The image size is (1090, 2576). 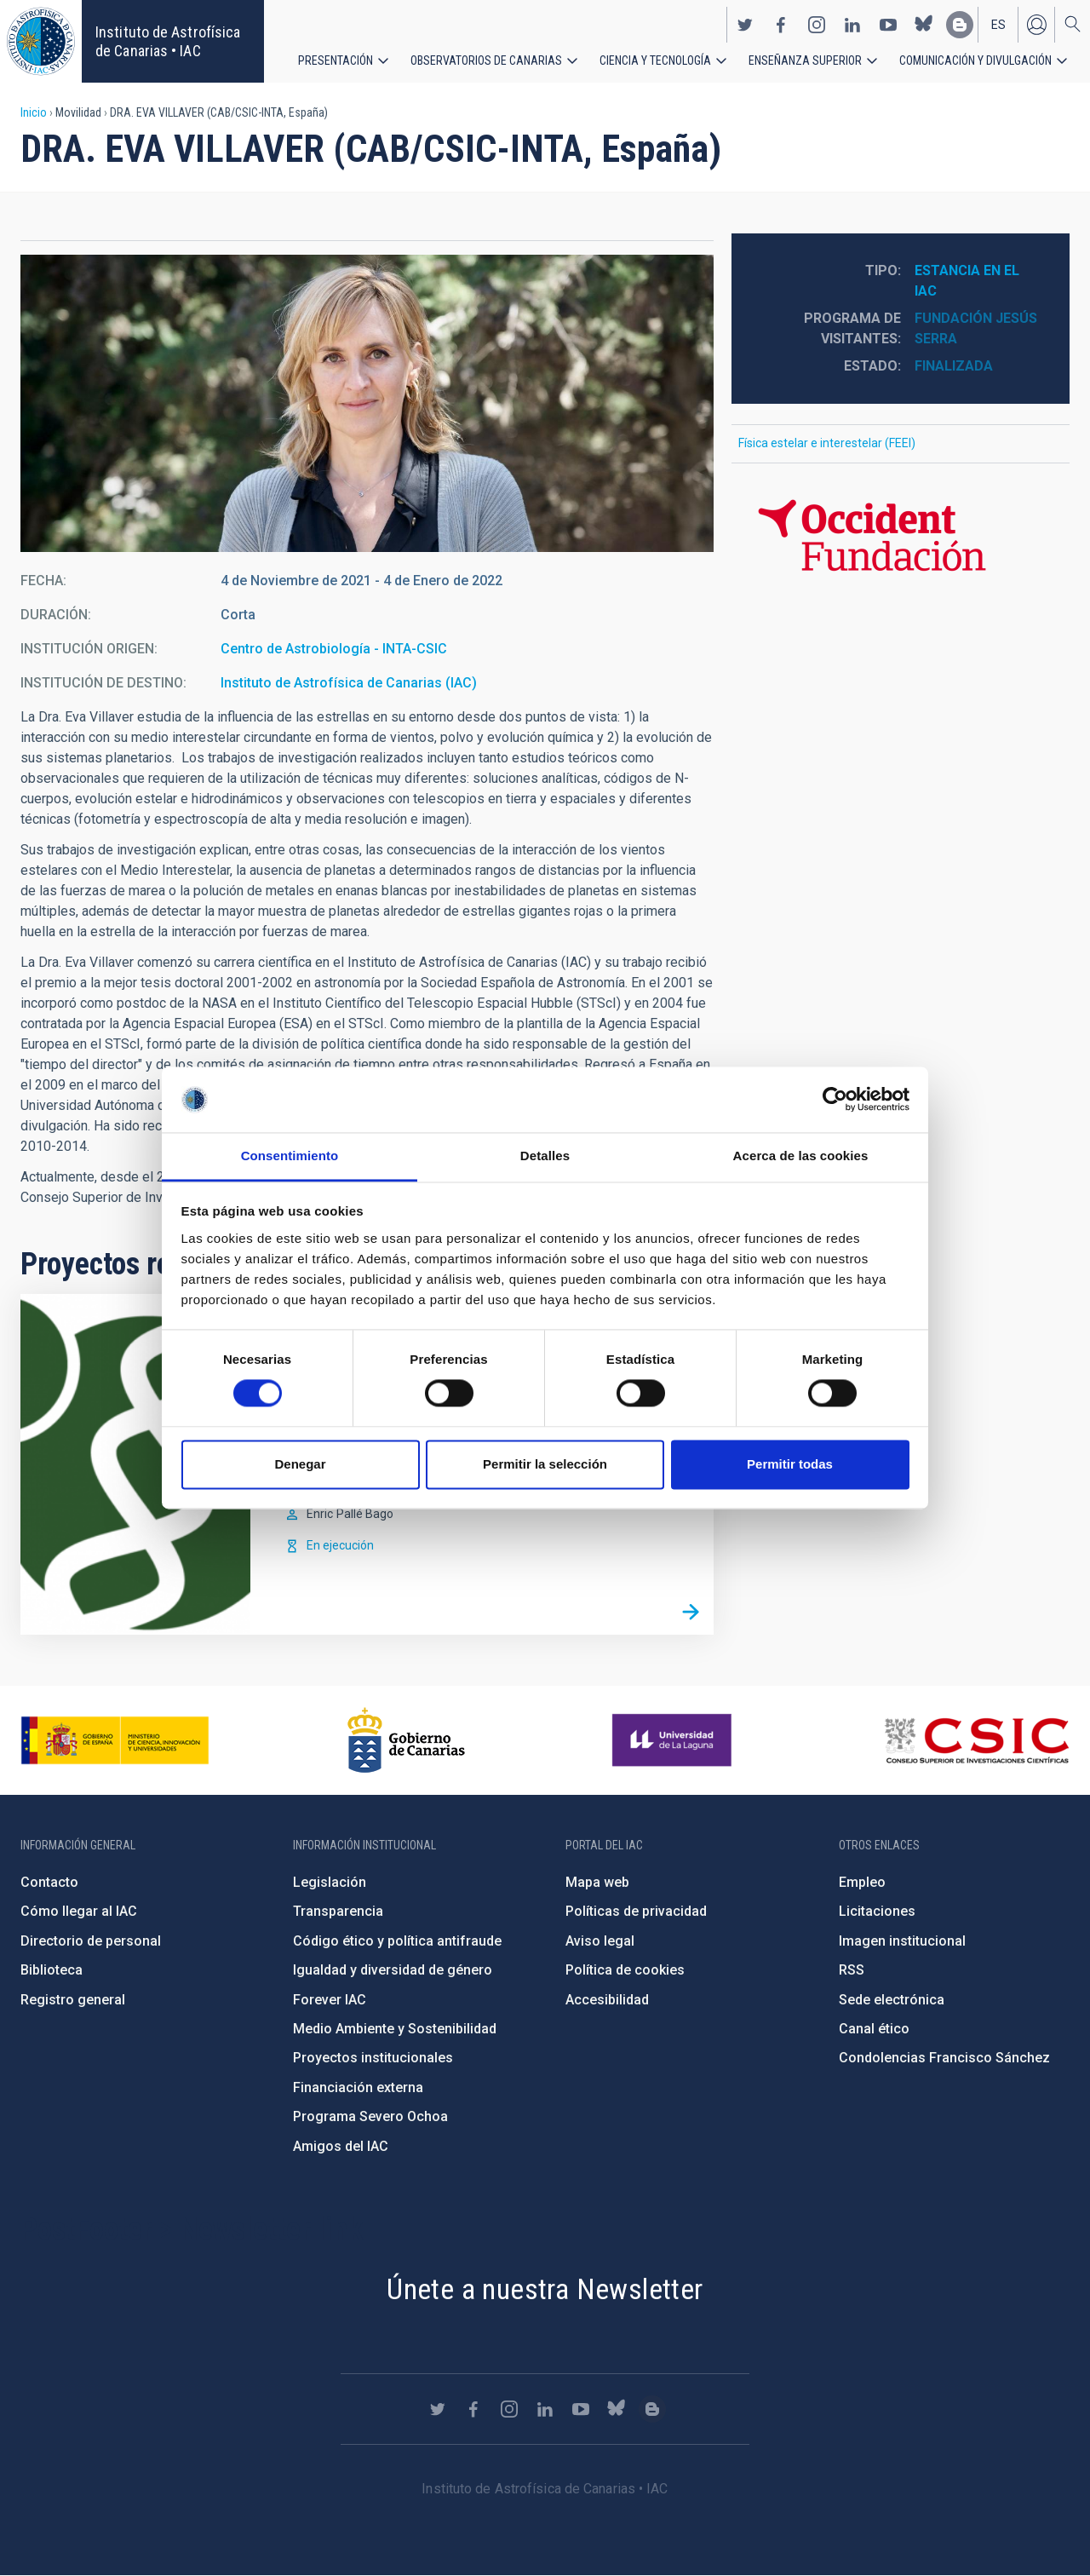 I want to click on Acerca de las cookies [tab], so click(x=801, y=1155).